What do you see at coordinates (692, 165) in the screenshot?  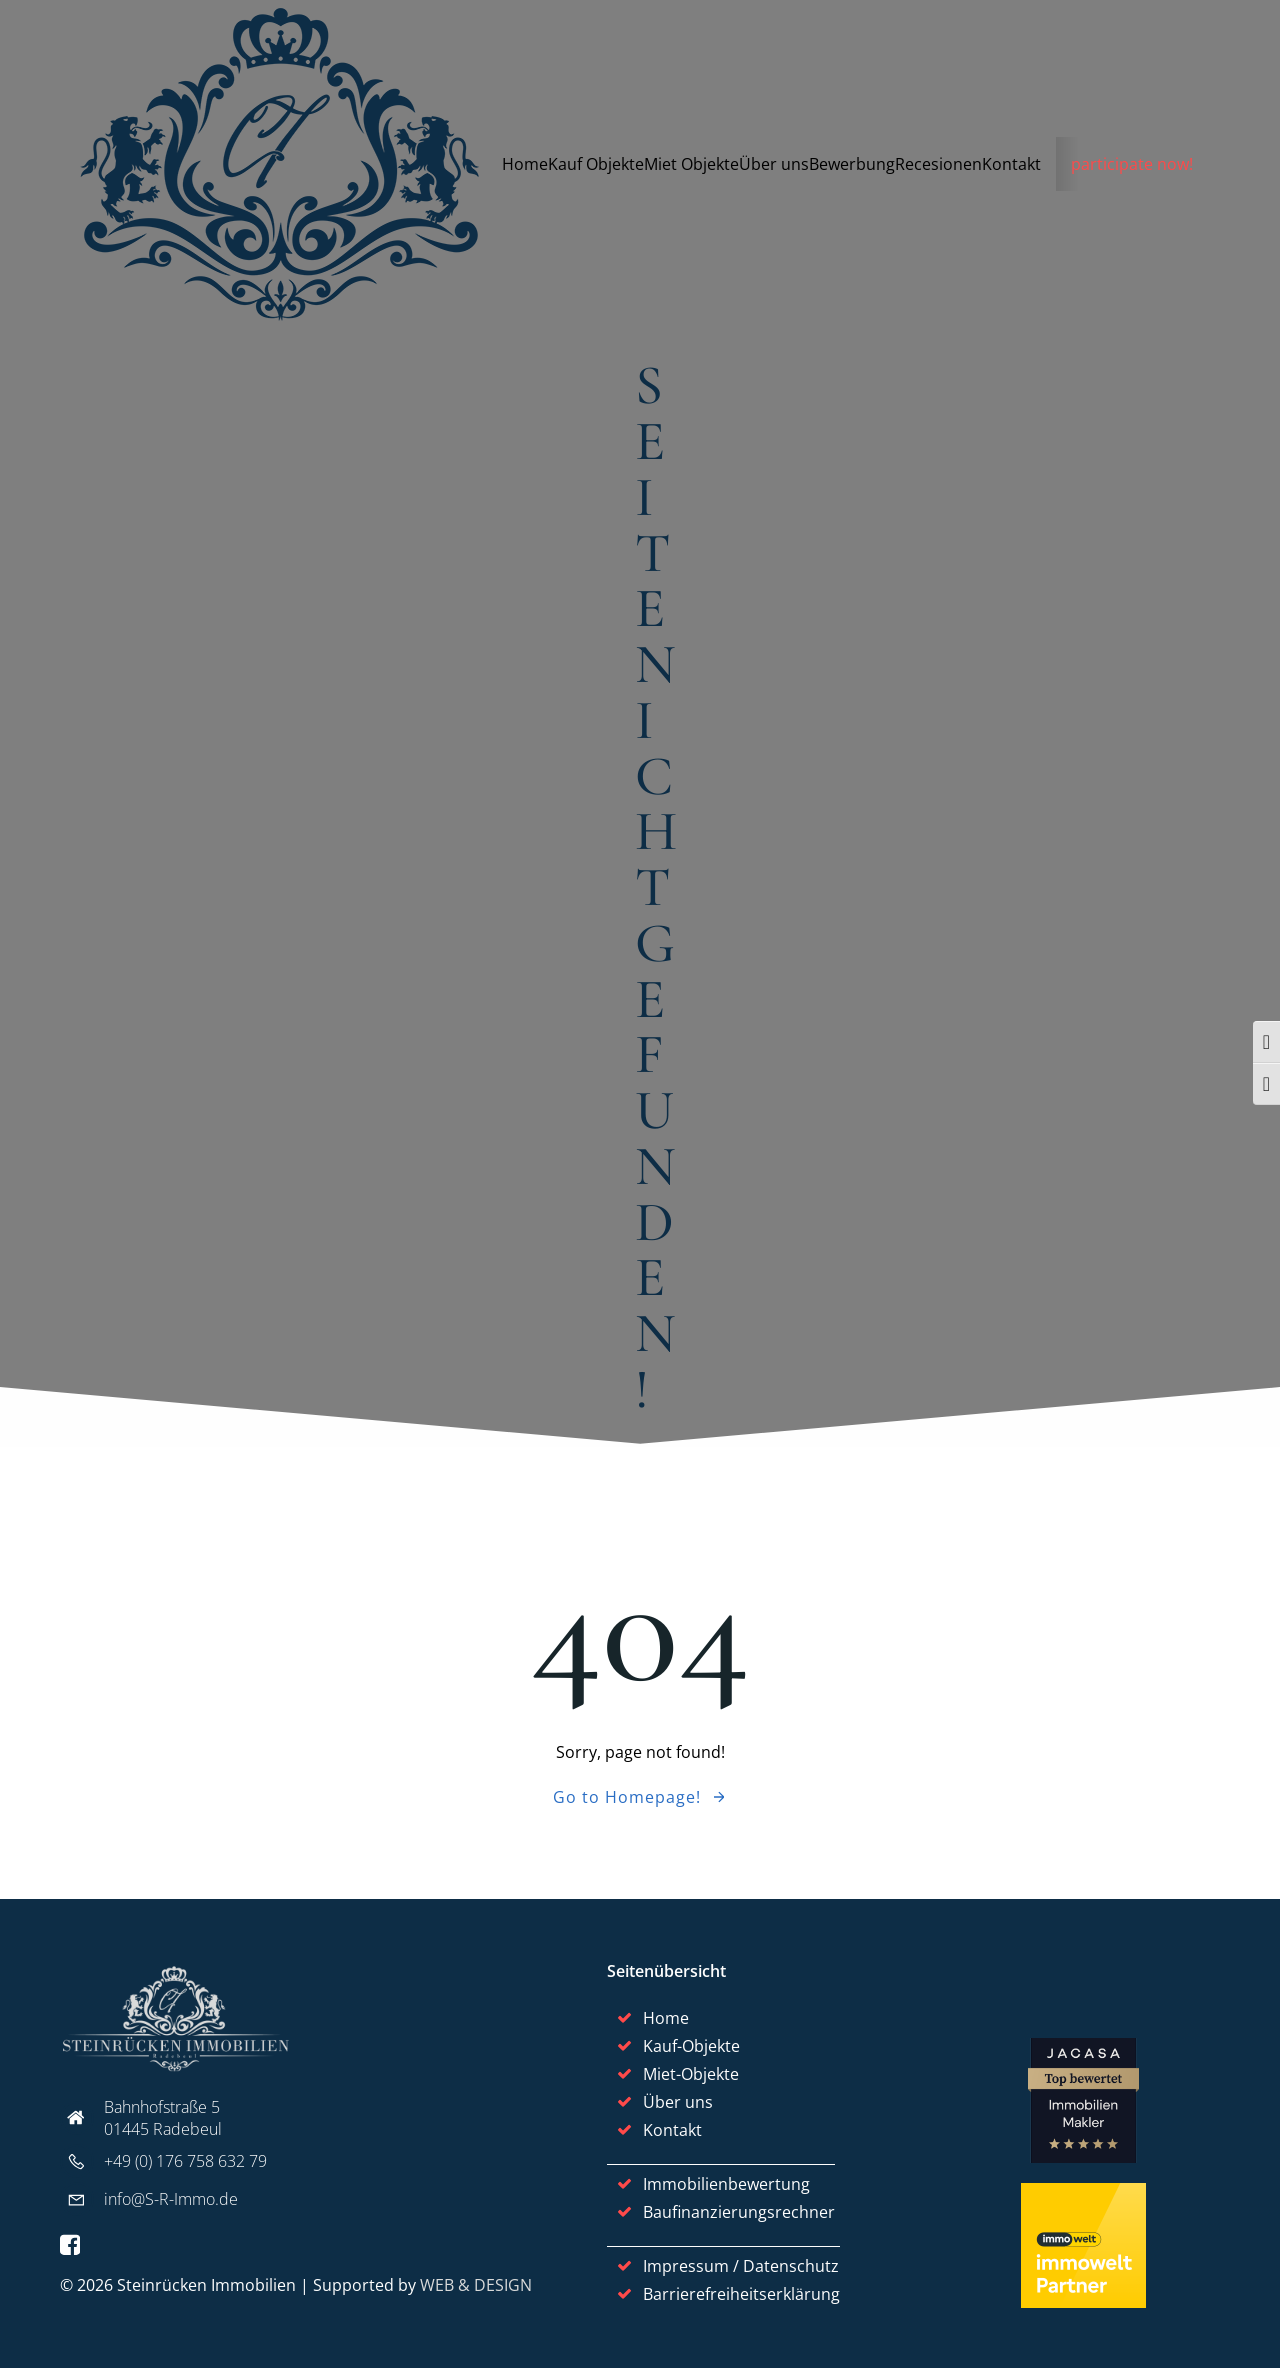 I see `Miet Objekte` at bounding box center [692, 165].